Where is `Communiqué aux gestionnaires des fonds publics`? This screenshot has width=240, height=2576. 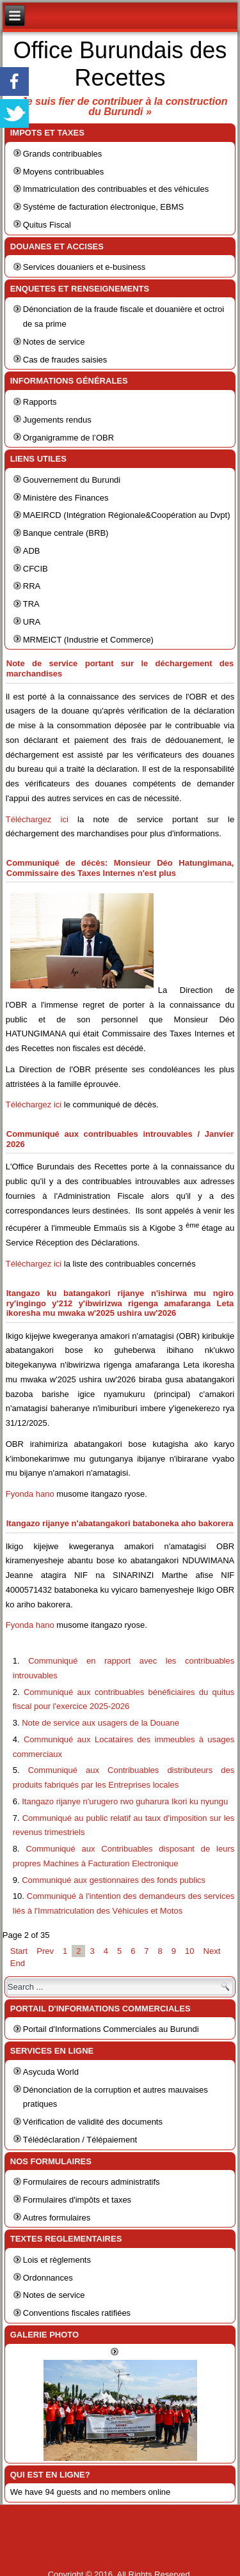 Communiqué aux gestionnaires des fonds publics is located at coordinates (113, 1880).